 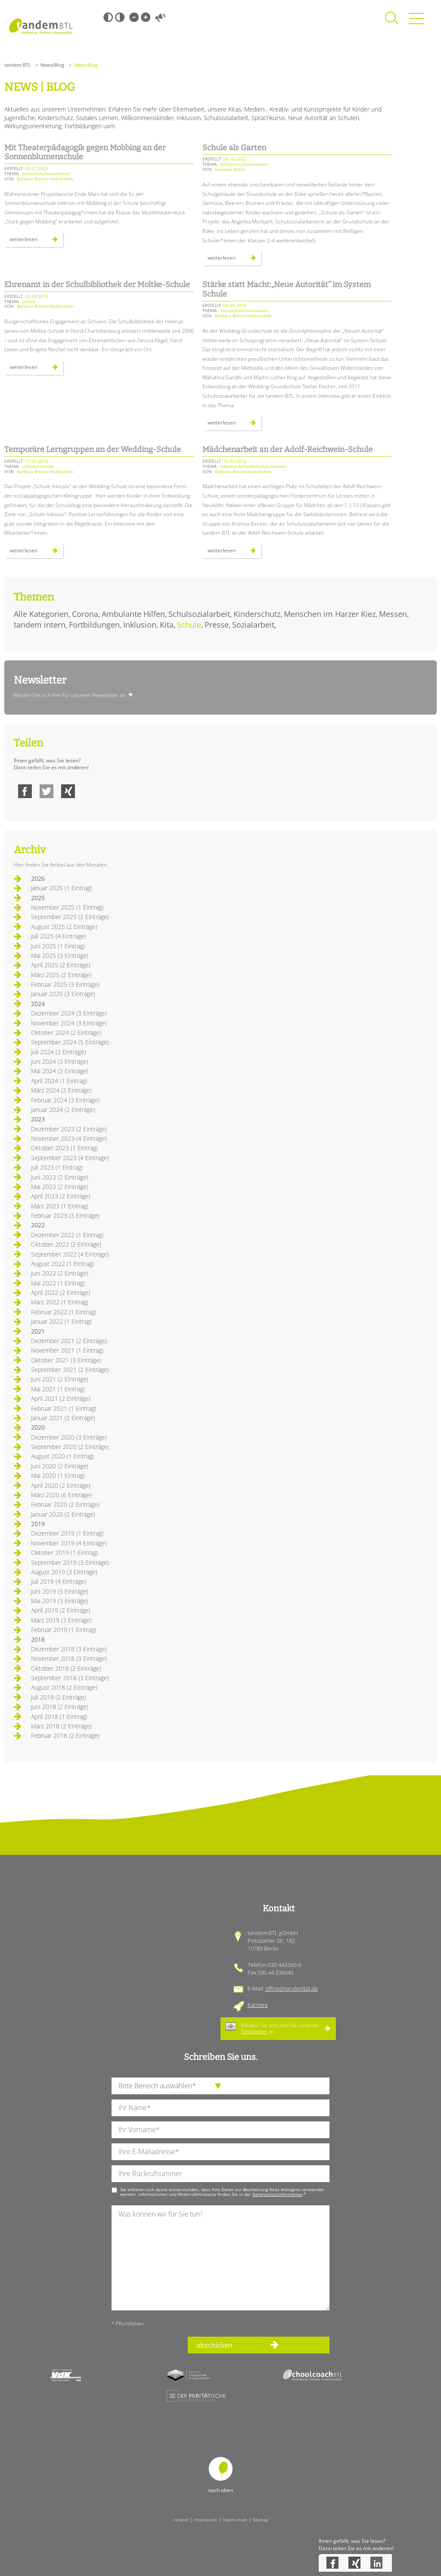 What do you see at coordinates (287, 449) in the screenshot?
I see `Mädchenarbeit an der Adolf-Reichwein-Schule` at bounding box center [287, 449].